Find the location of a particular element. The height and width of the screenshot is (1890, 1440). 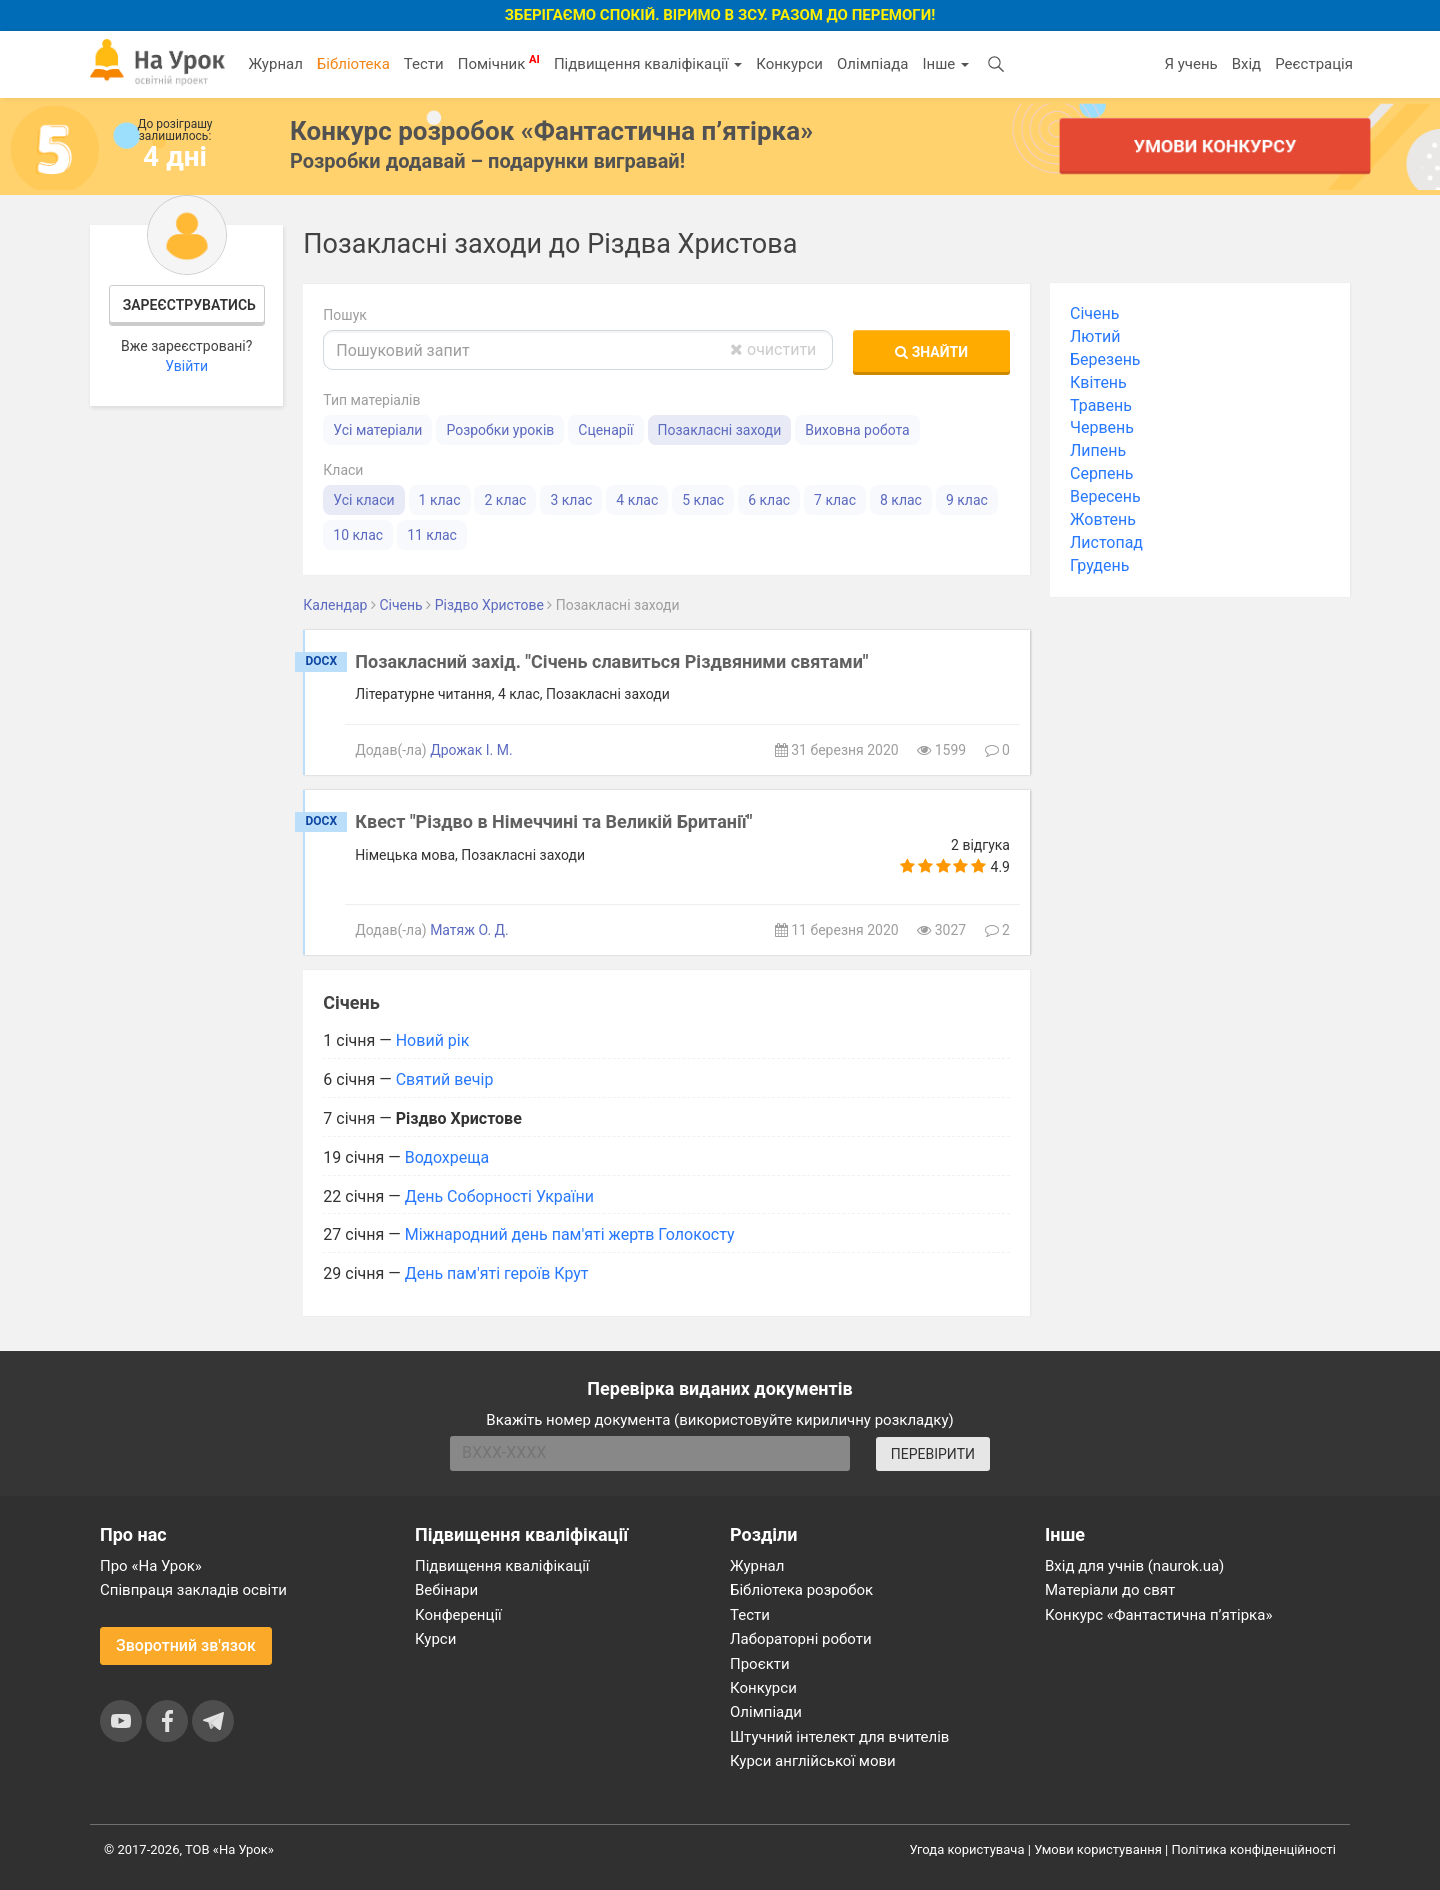

Зареєструватись is located at coordinates (189, 305).